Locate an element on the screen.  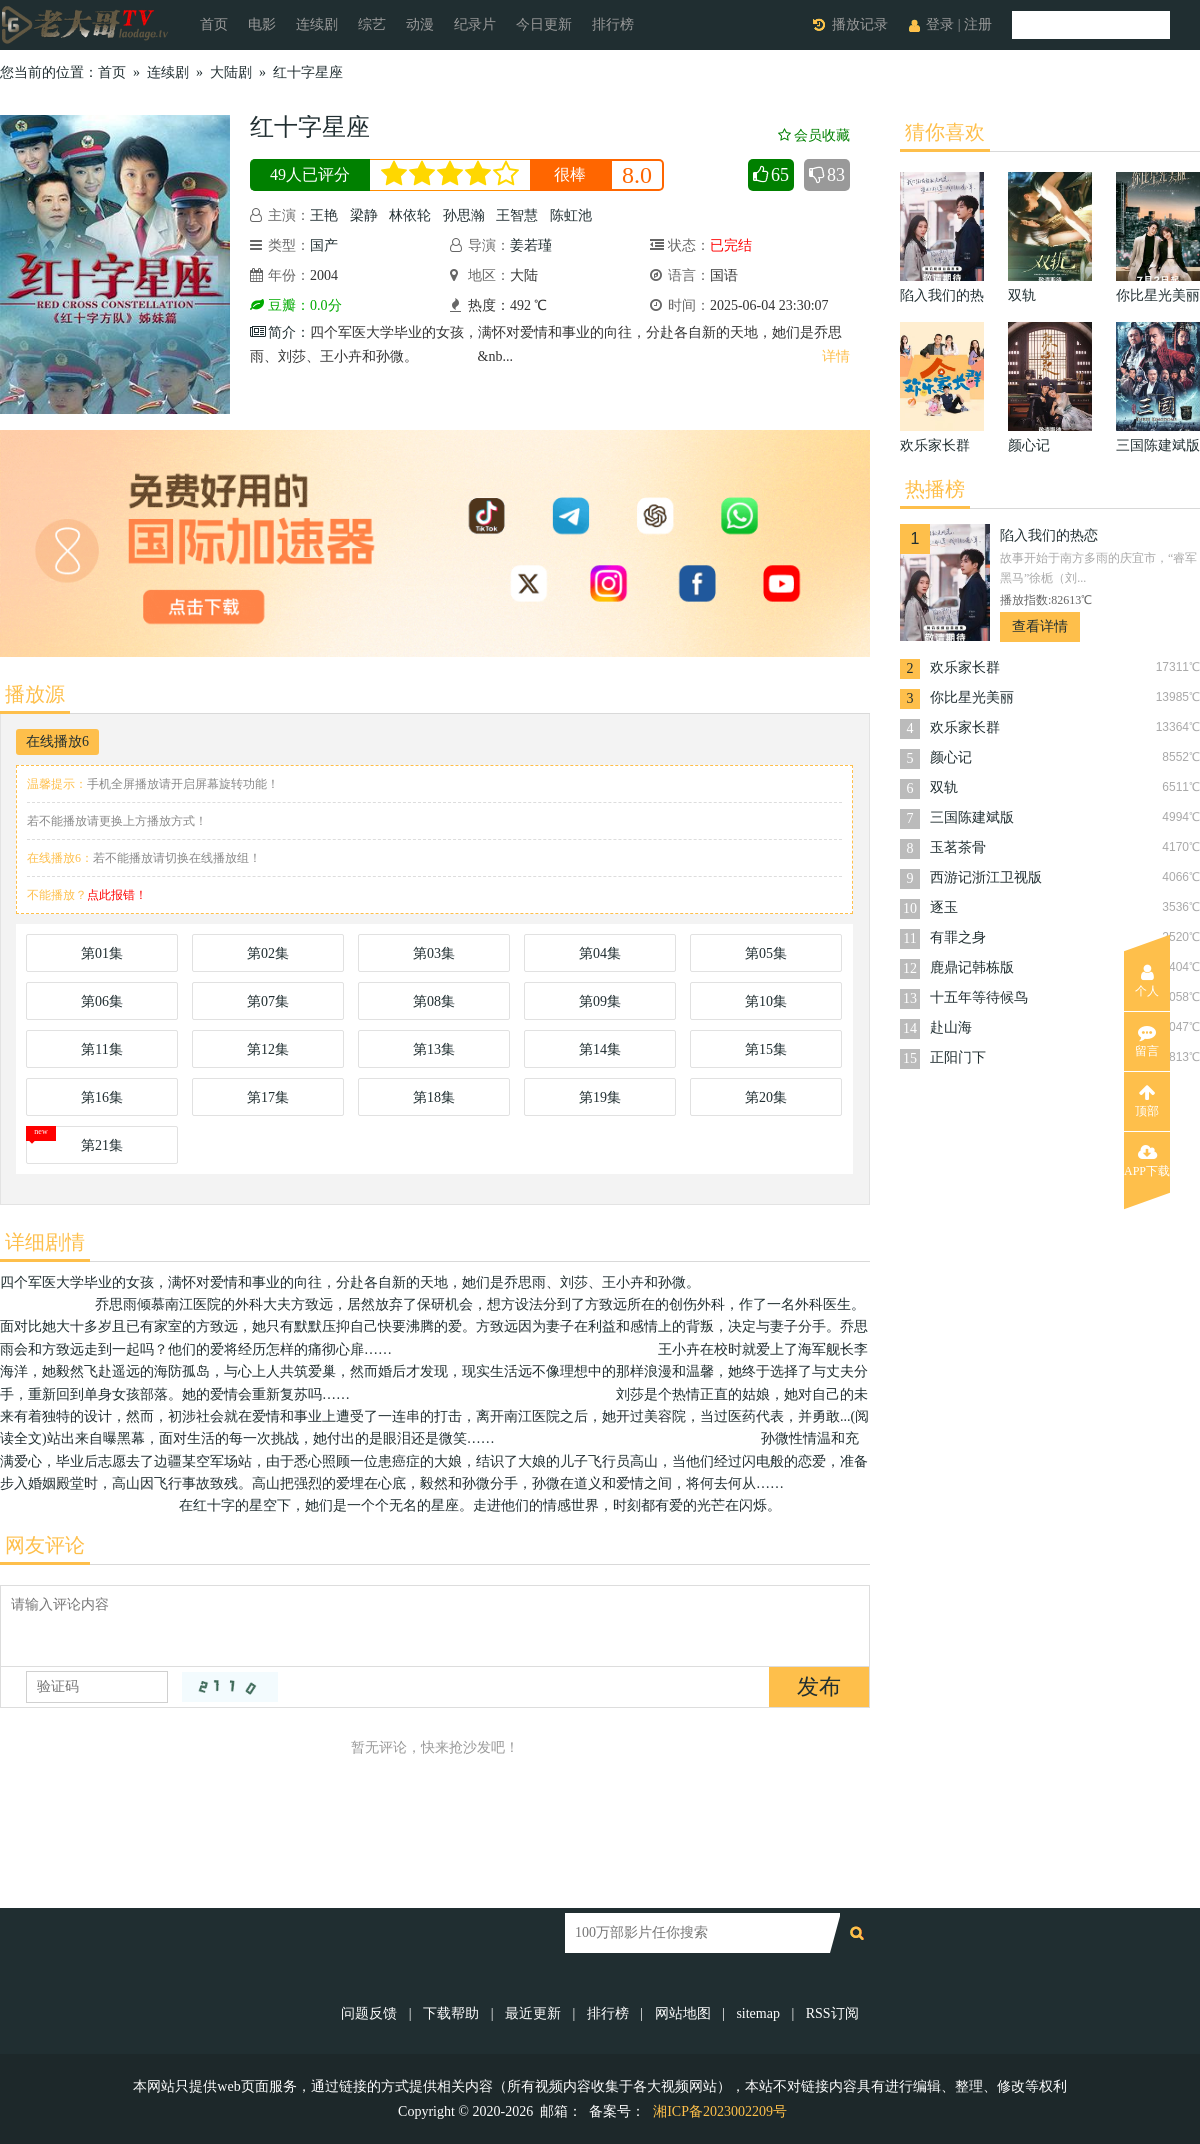
梁静 is located at coordinates (364, 215).